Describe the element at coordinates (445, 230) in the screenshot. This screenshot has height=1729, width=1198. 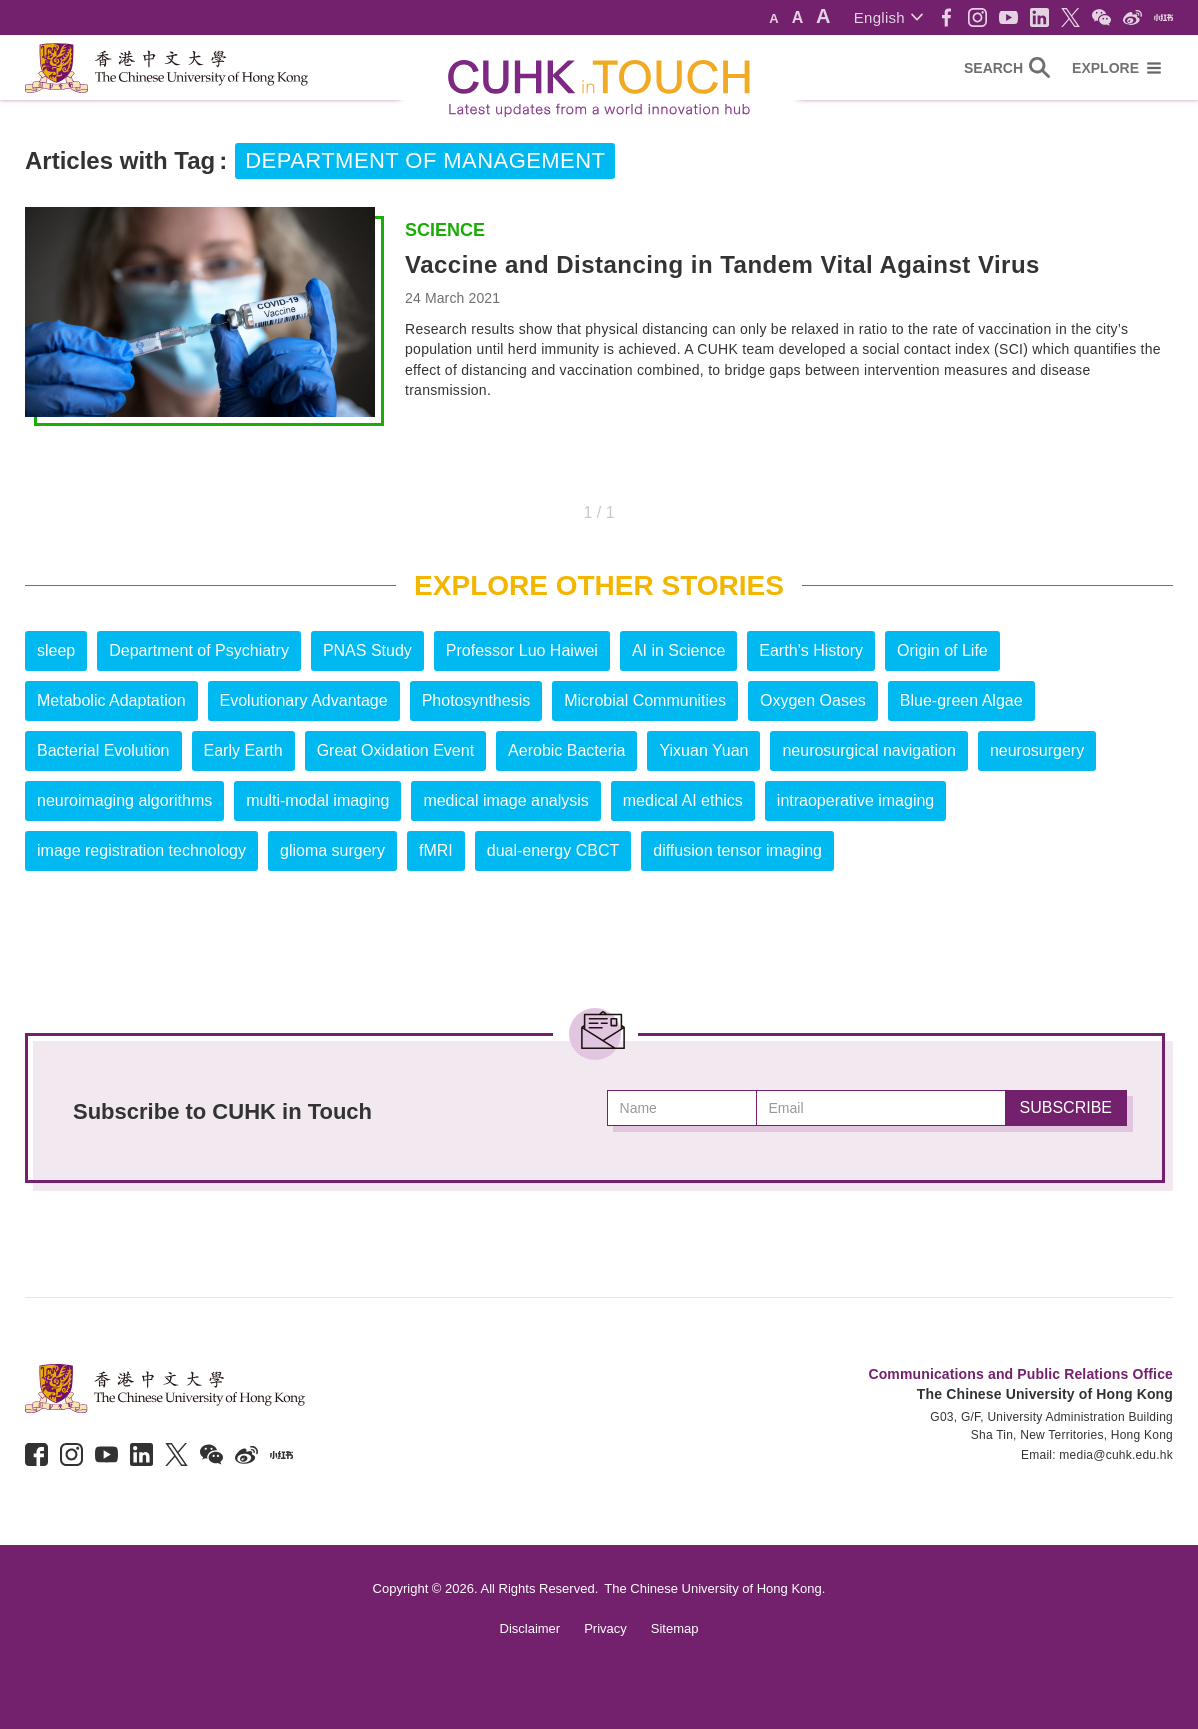
I see `Science` at that location.